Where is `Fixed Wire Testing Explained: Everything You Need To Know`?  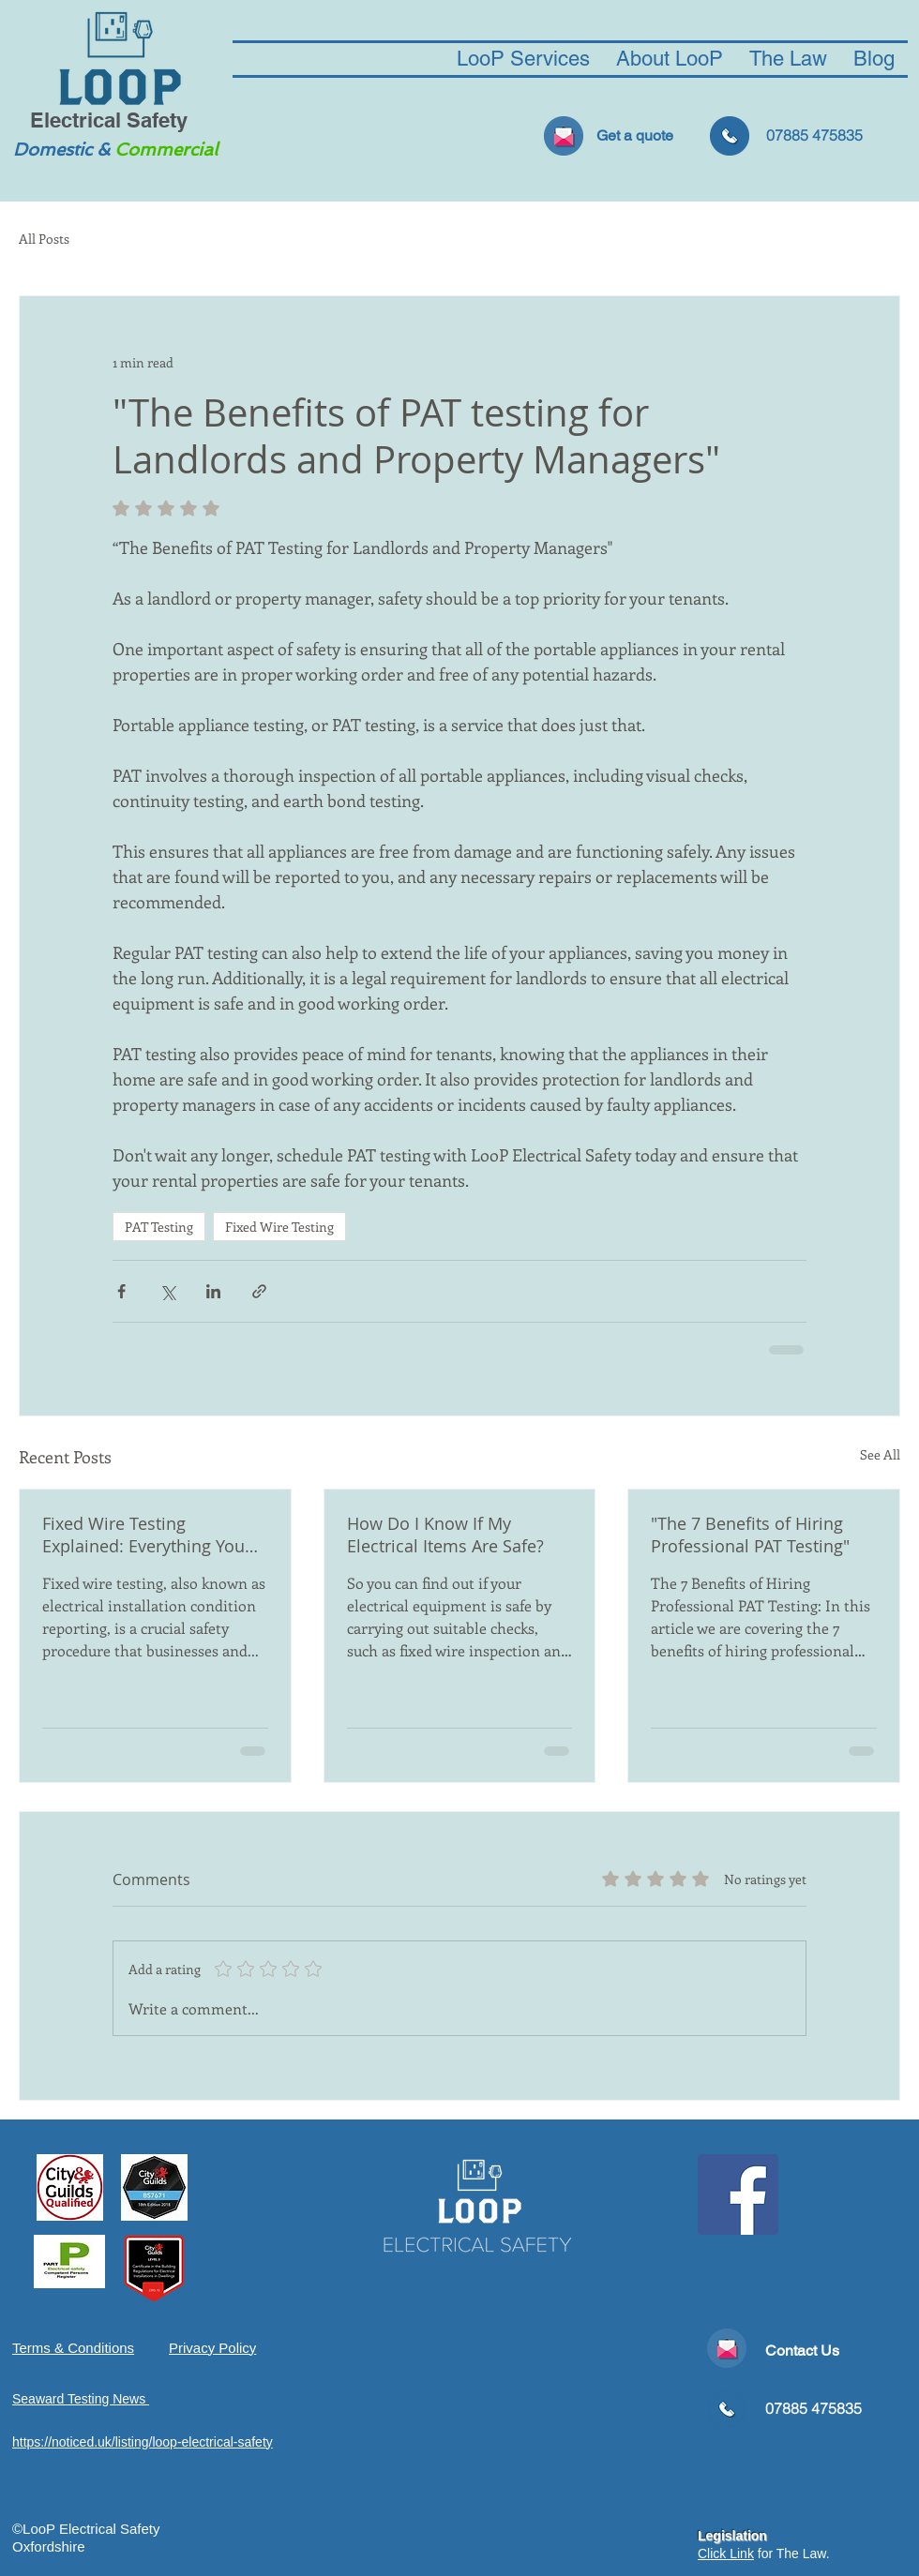
Fixed Wire Testing Explained: Everything You Need To Know is located at coordinates (143, 1534).